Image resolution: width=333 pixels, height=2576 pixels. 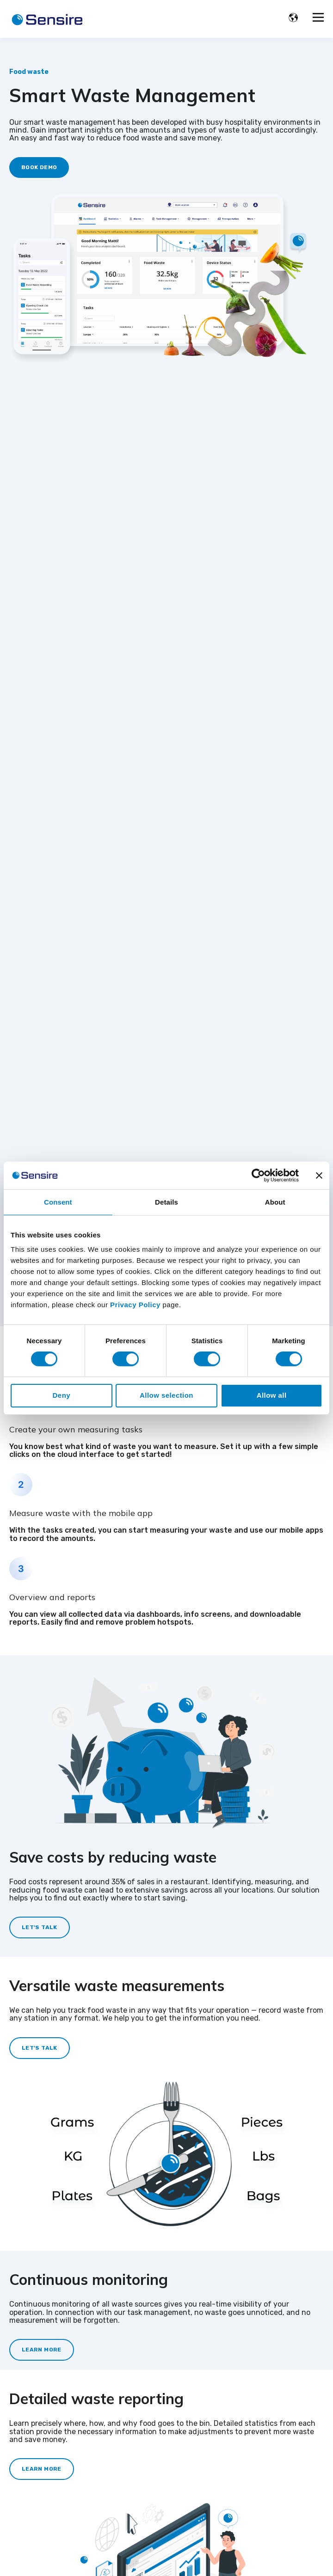 What do you see at coordinates (166, 1202) in the screenshot?
I see `Details [tab]` at bounding box center [166, 1202].